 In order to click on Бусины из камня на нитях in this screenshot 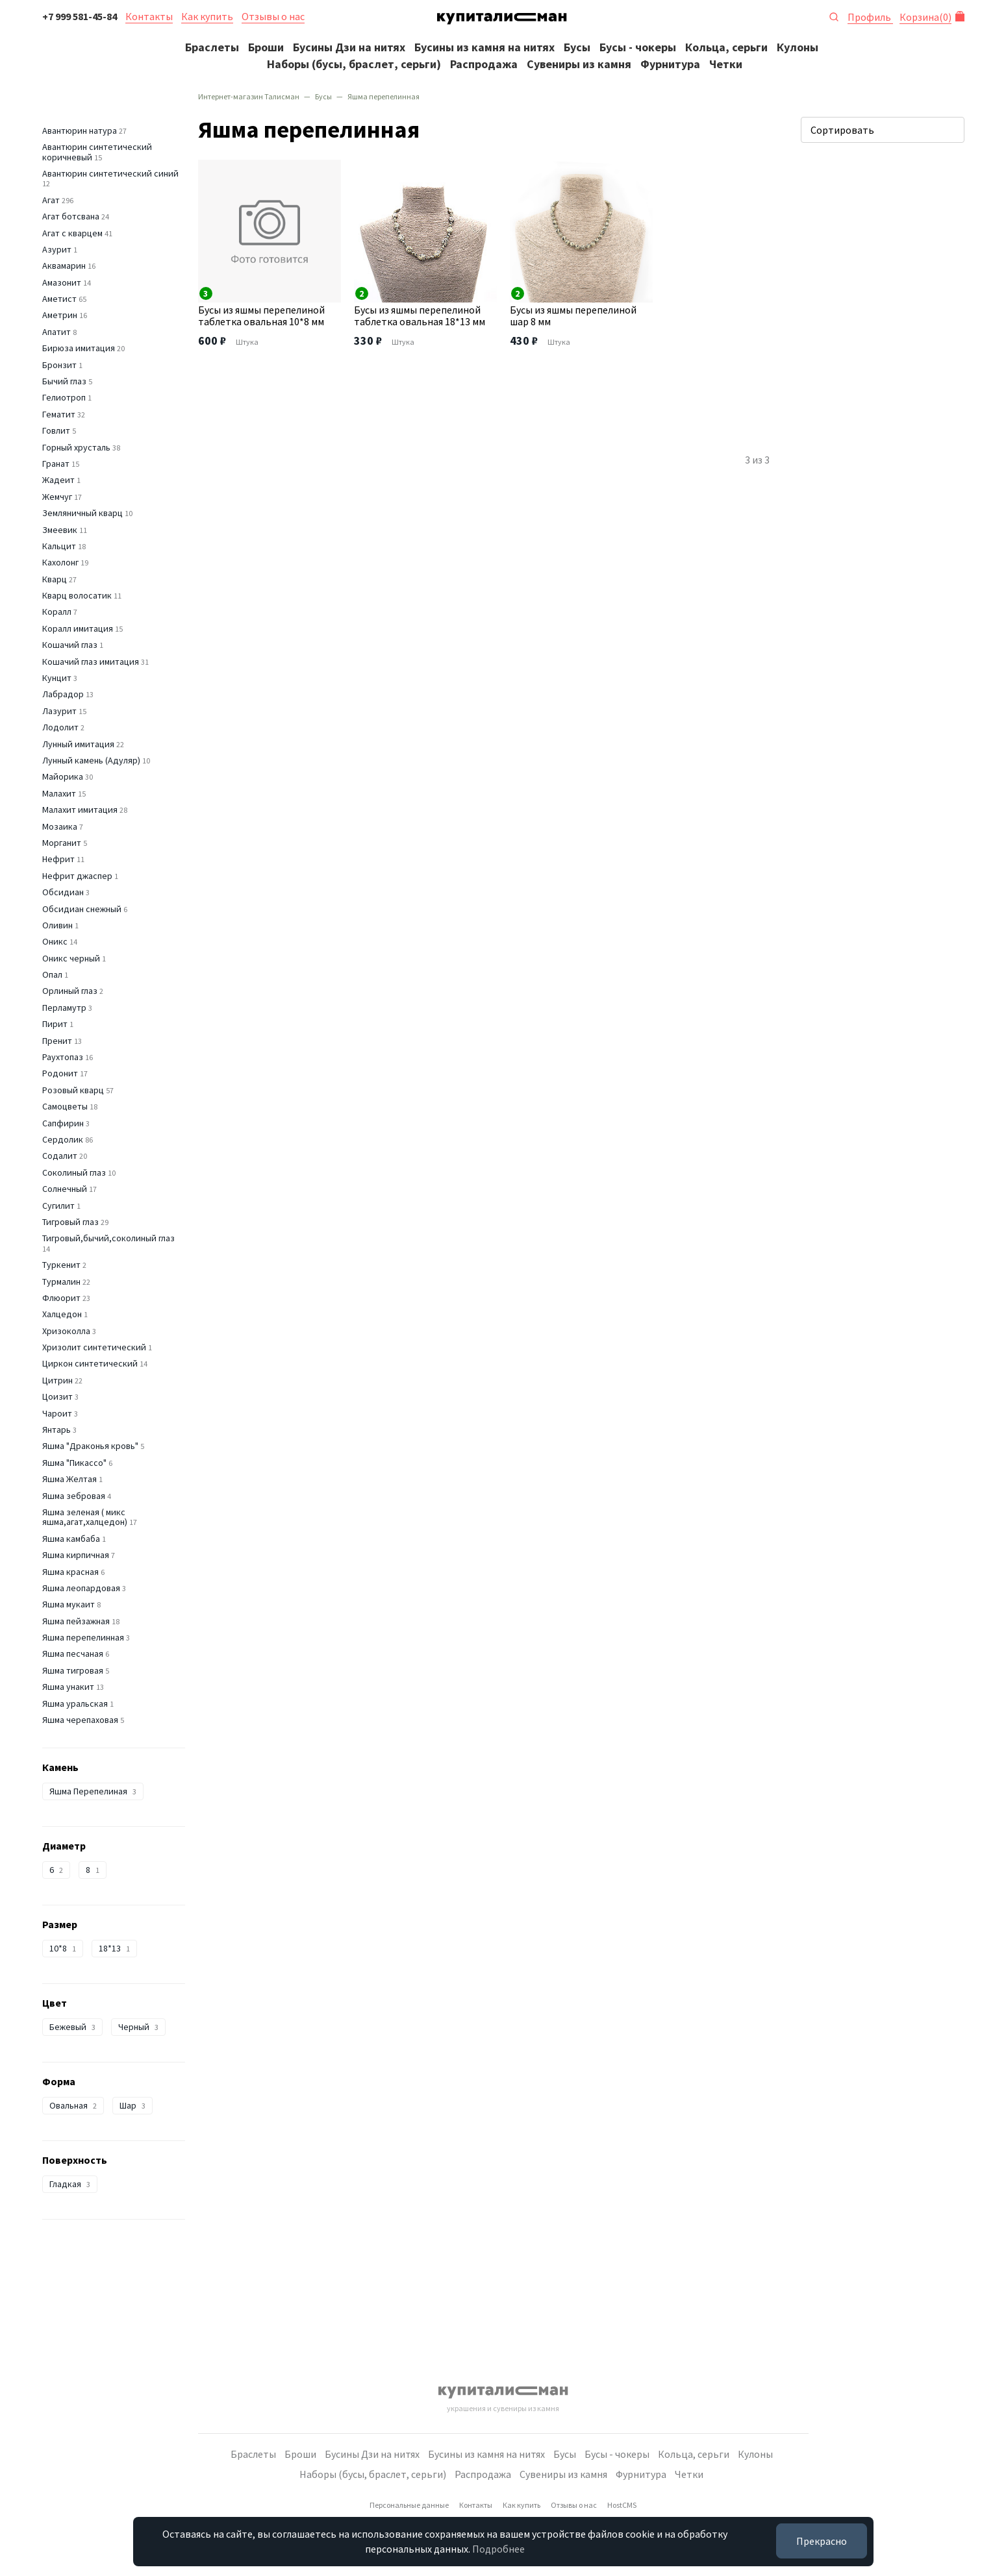, I will do `click(484, 47)`.